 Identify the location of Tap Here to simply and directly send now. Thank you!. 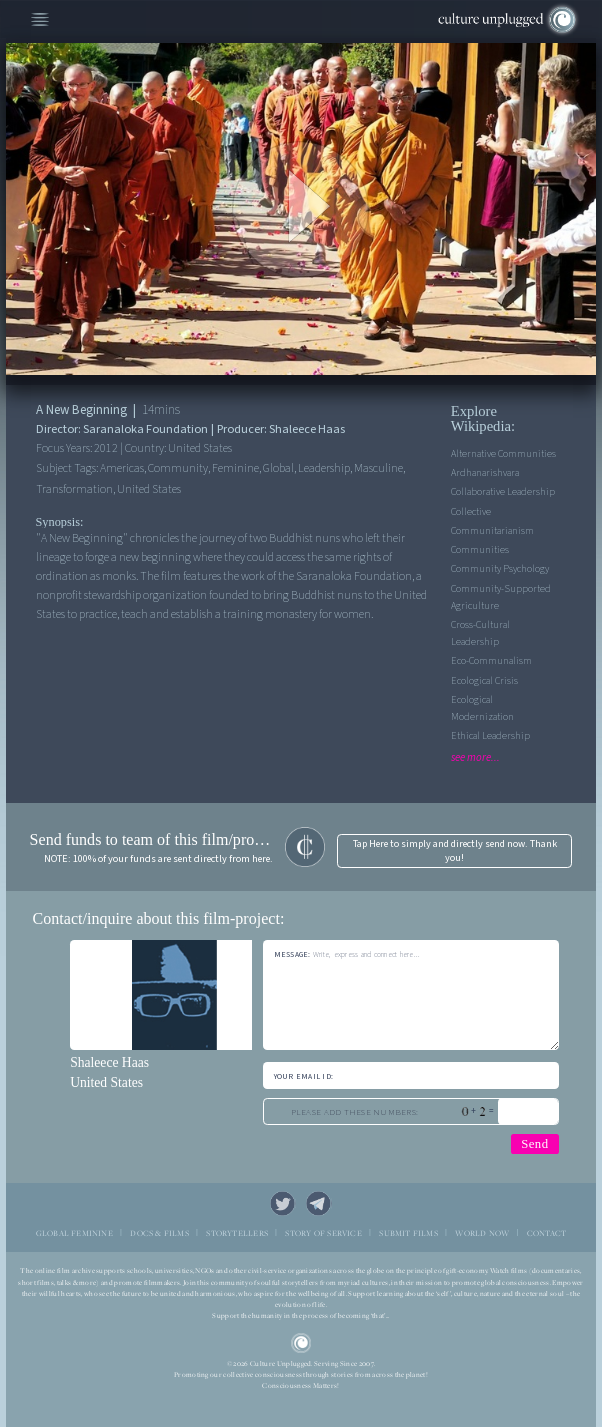
(455, 851).